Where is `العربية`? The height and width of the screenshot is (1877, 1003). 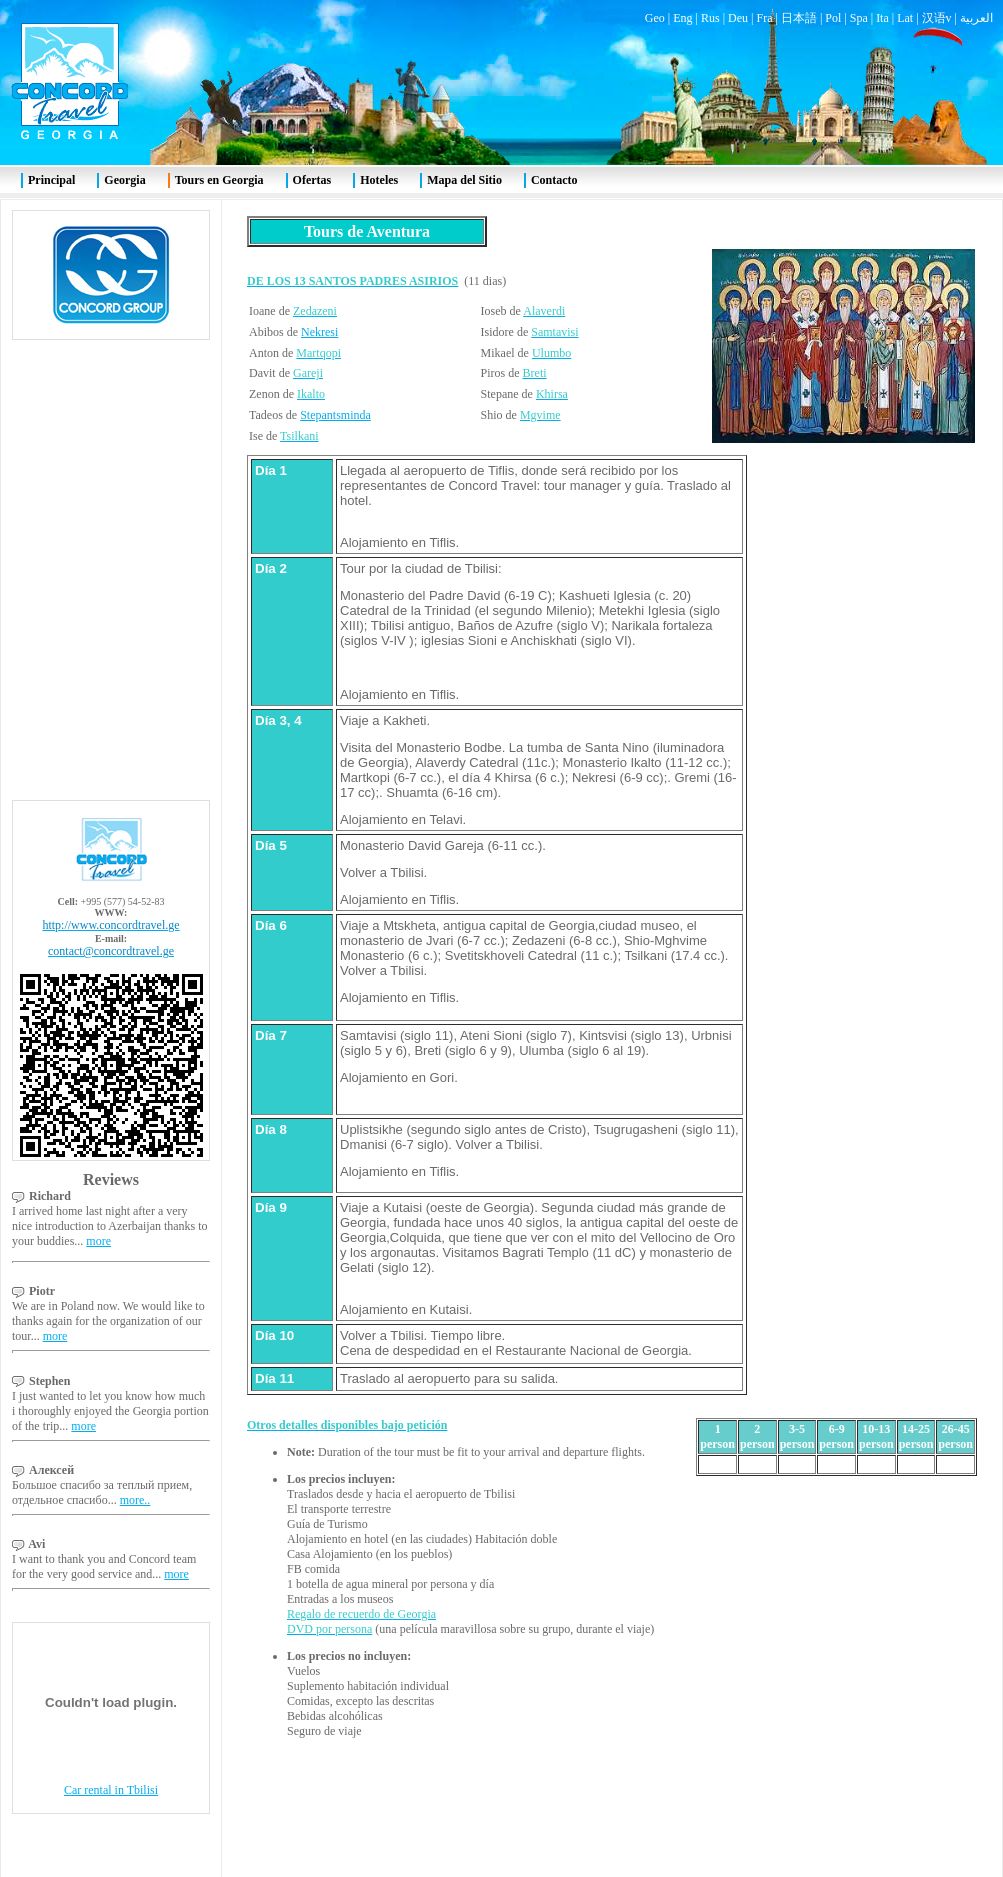
العربية is located at coordinates (976, 18).